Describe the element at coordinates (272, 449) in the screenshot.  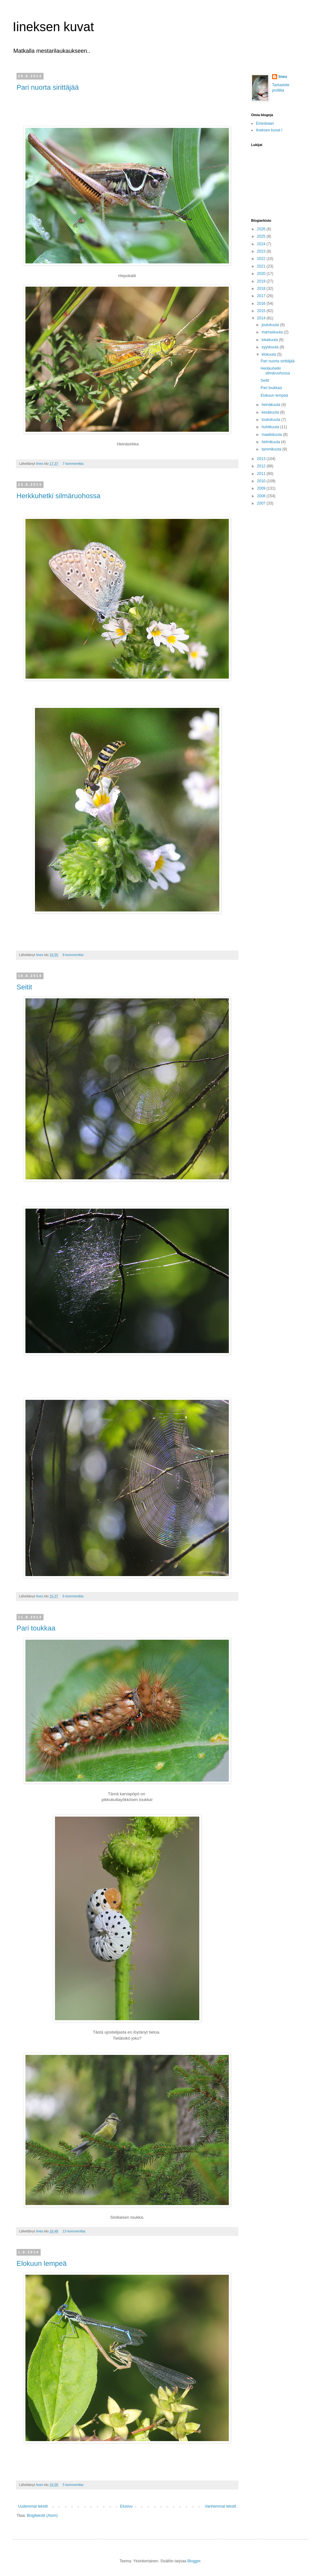
I see `tammikuuta` at that location.